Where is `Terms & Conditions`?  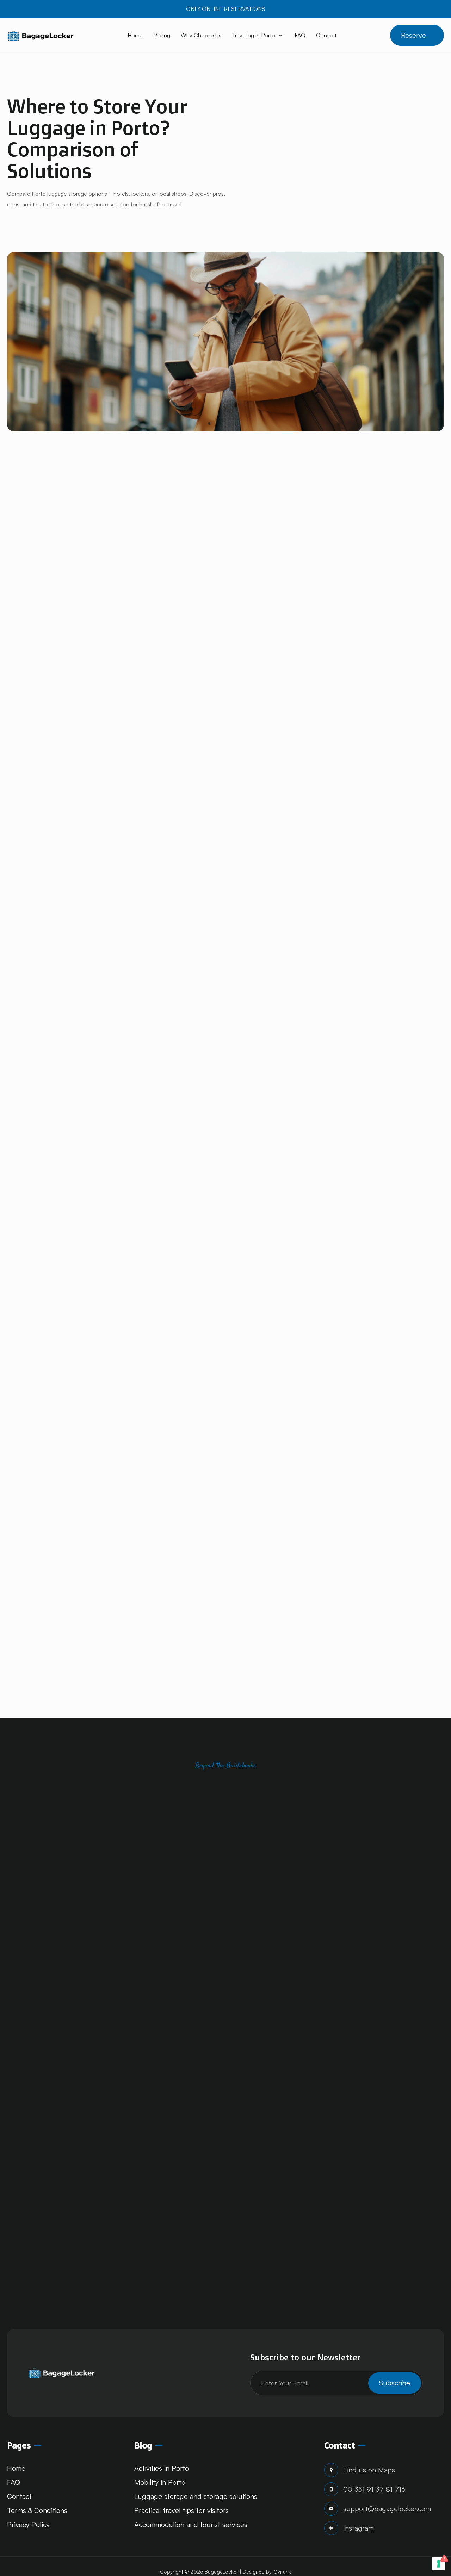
Terms & Conditions is located at coordinates (37, 2510).